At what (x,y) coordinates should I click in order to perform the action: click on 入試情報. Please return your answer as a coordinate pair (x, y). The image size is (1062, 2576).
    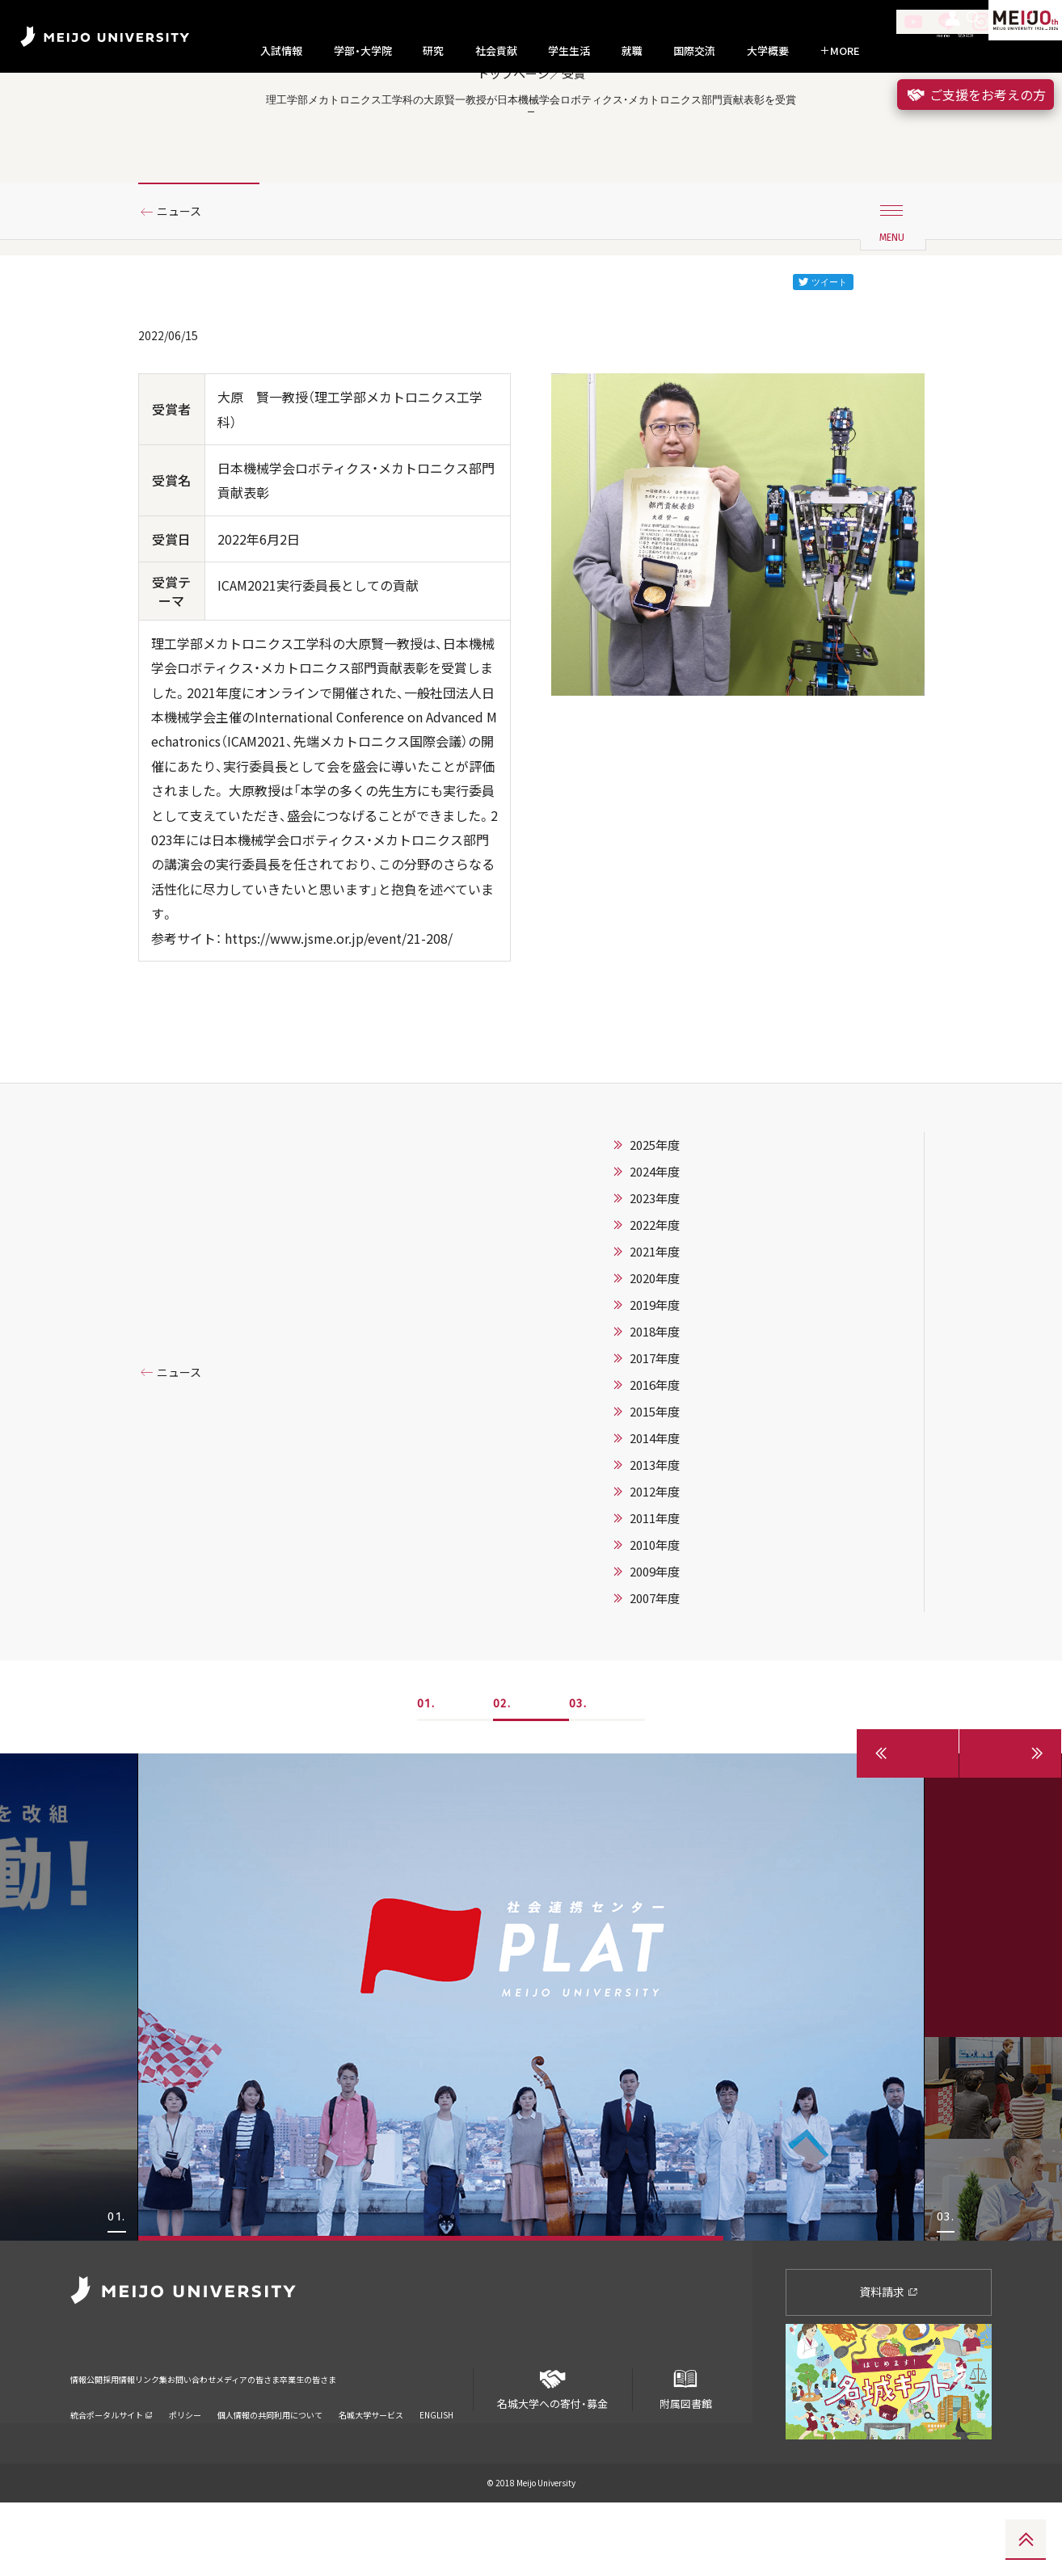
    Looking at the image, I should click on (281, 51).